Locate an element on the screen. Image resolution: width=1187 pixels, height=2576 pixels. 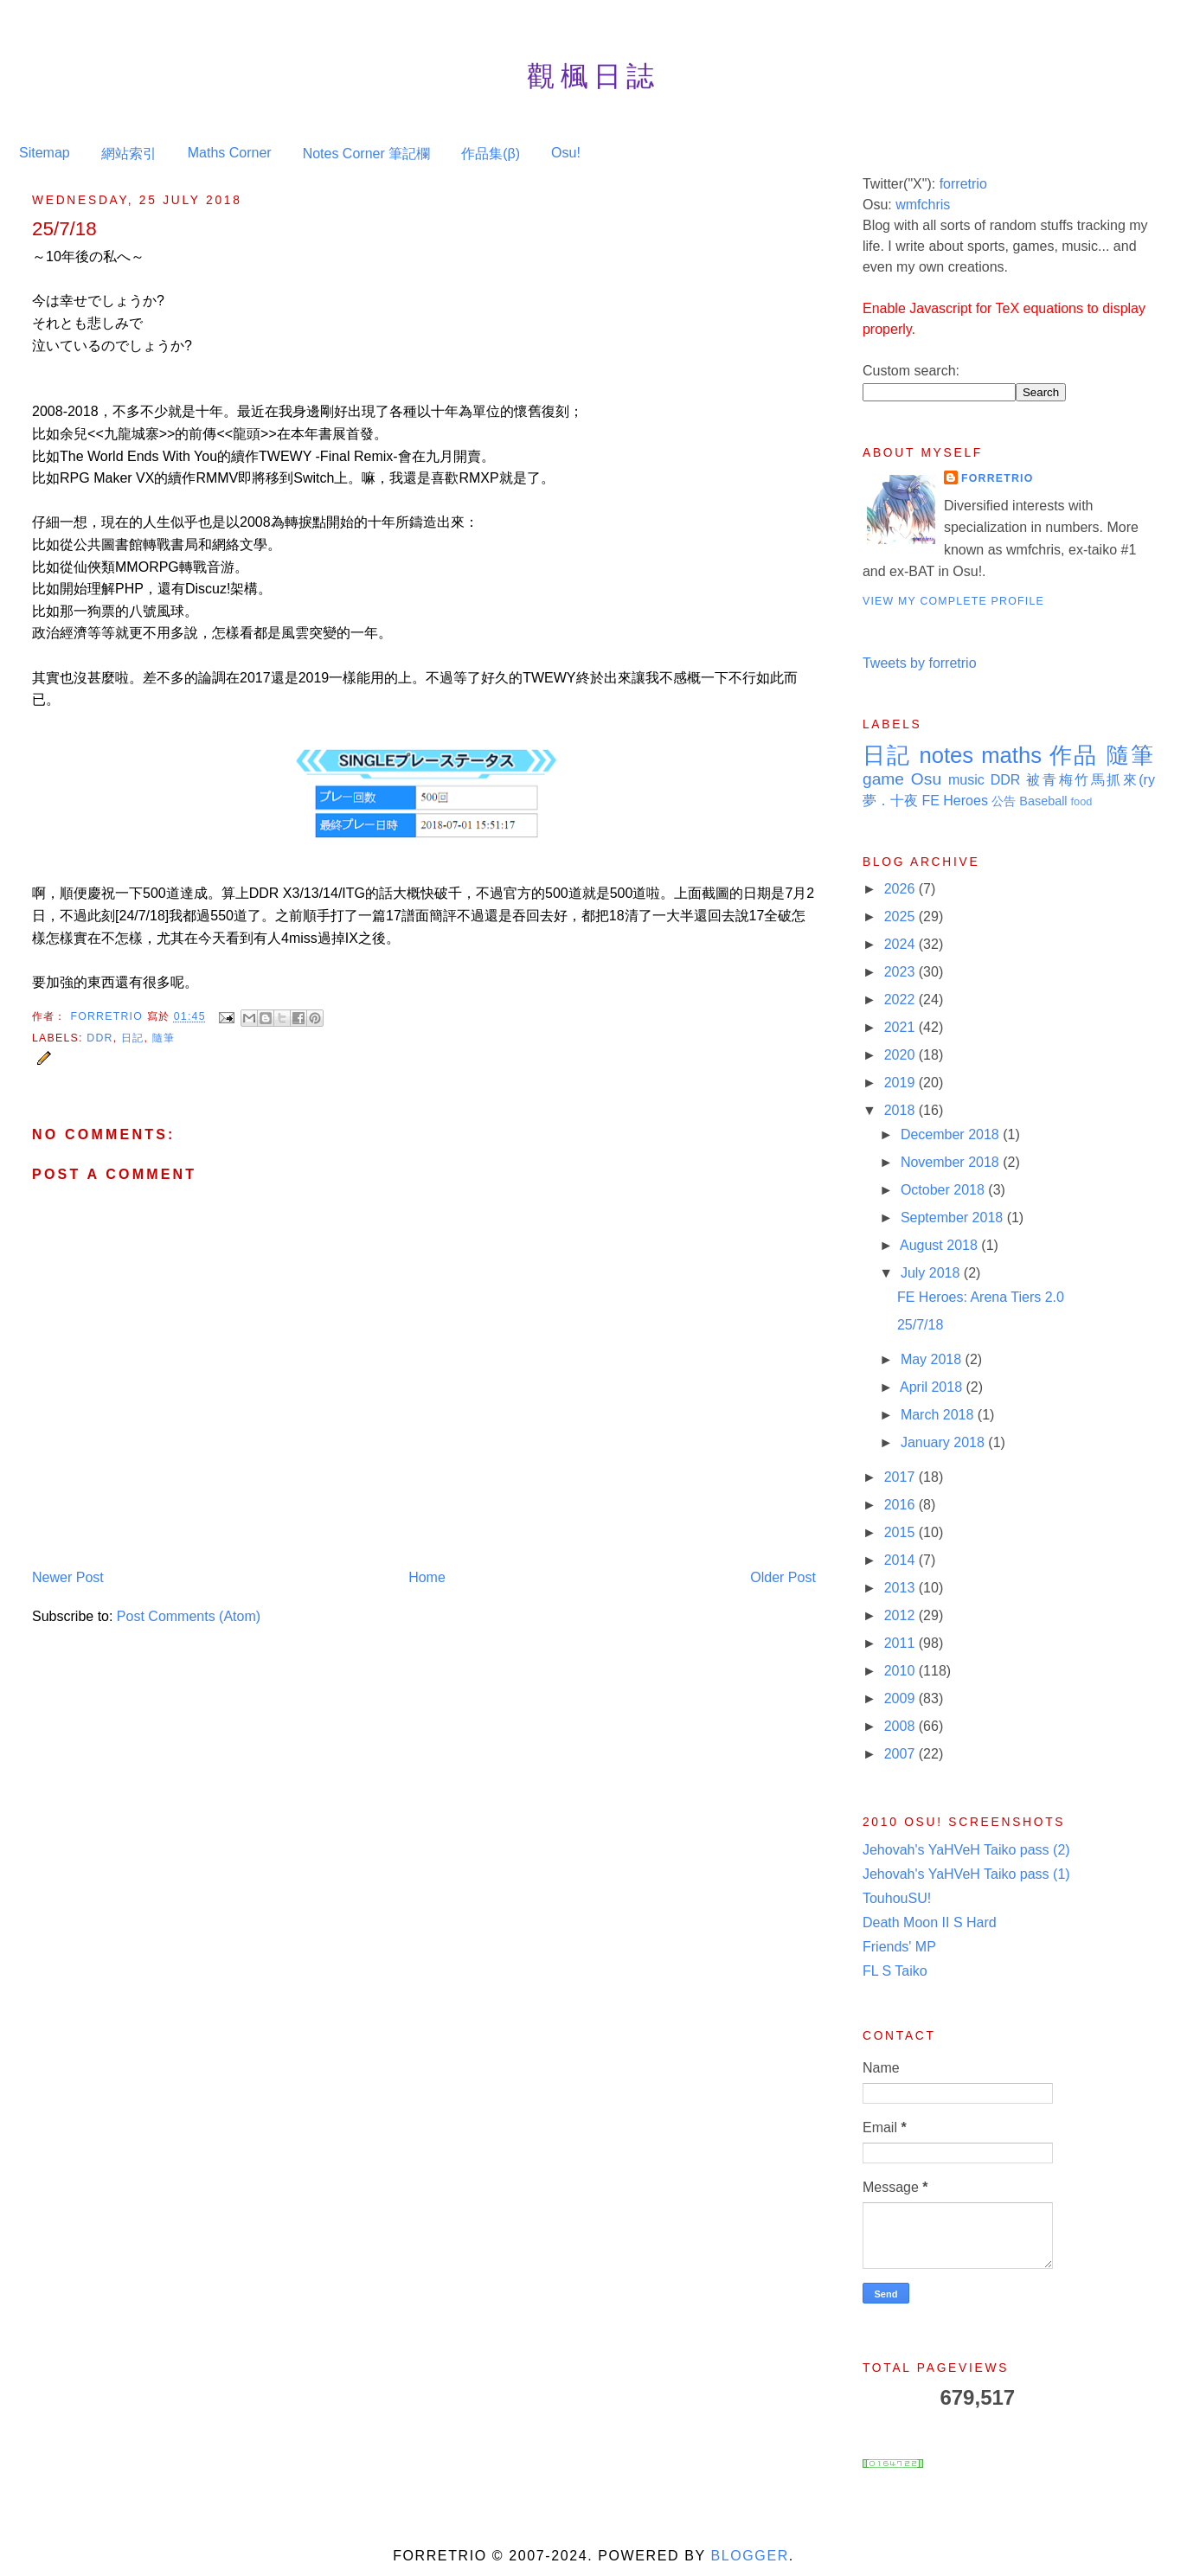
Older Post is located at coordinates (783, 1577).